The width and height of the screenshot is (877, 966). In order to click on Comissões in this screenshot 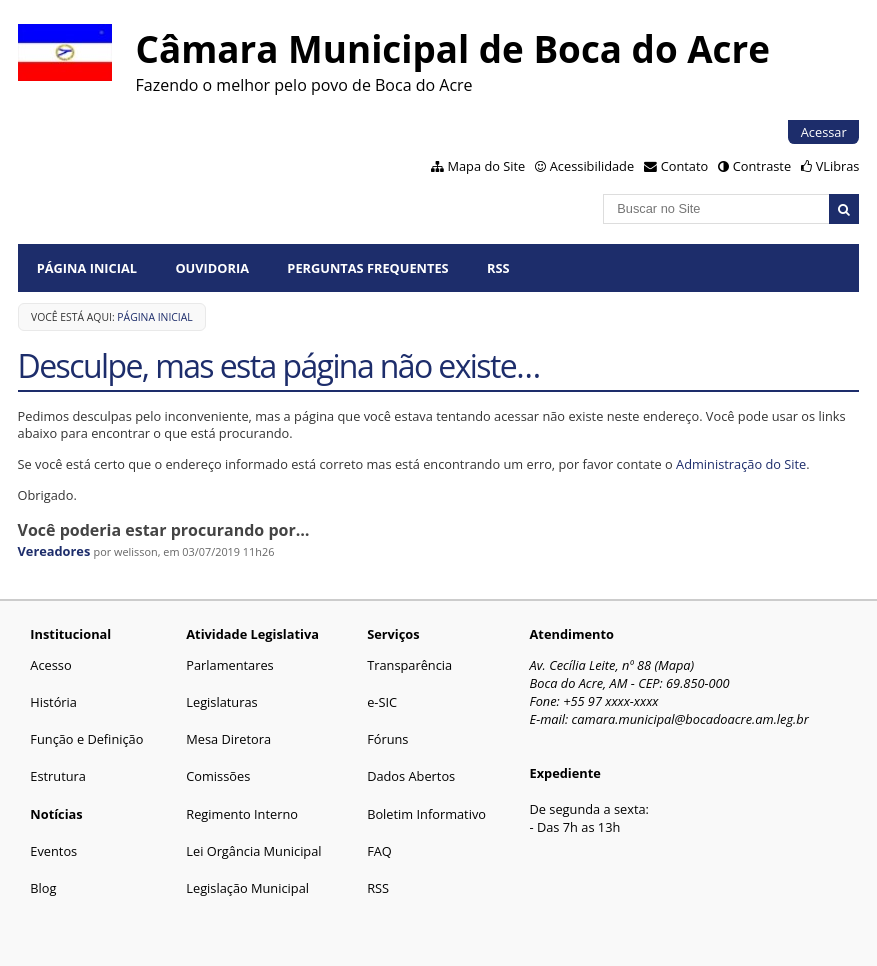, I will do `click(218, 776)`.